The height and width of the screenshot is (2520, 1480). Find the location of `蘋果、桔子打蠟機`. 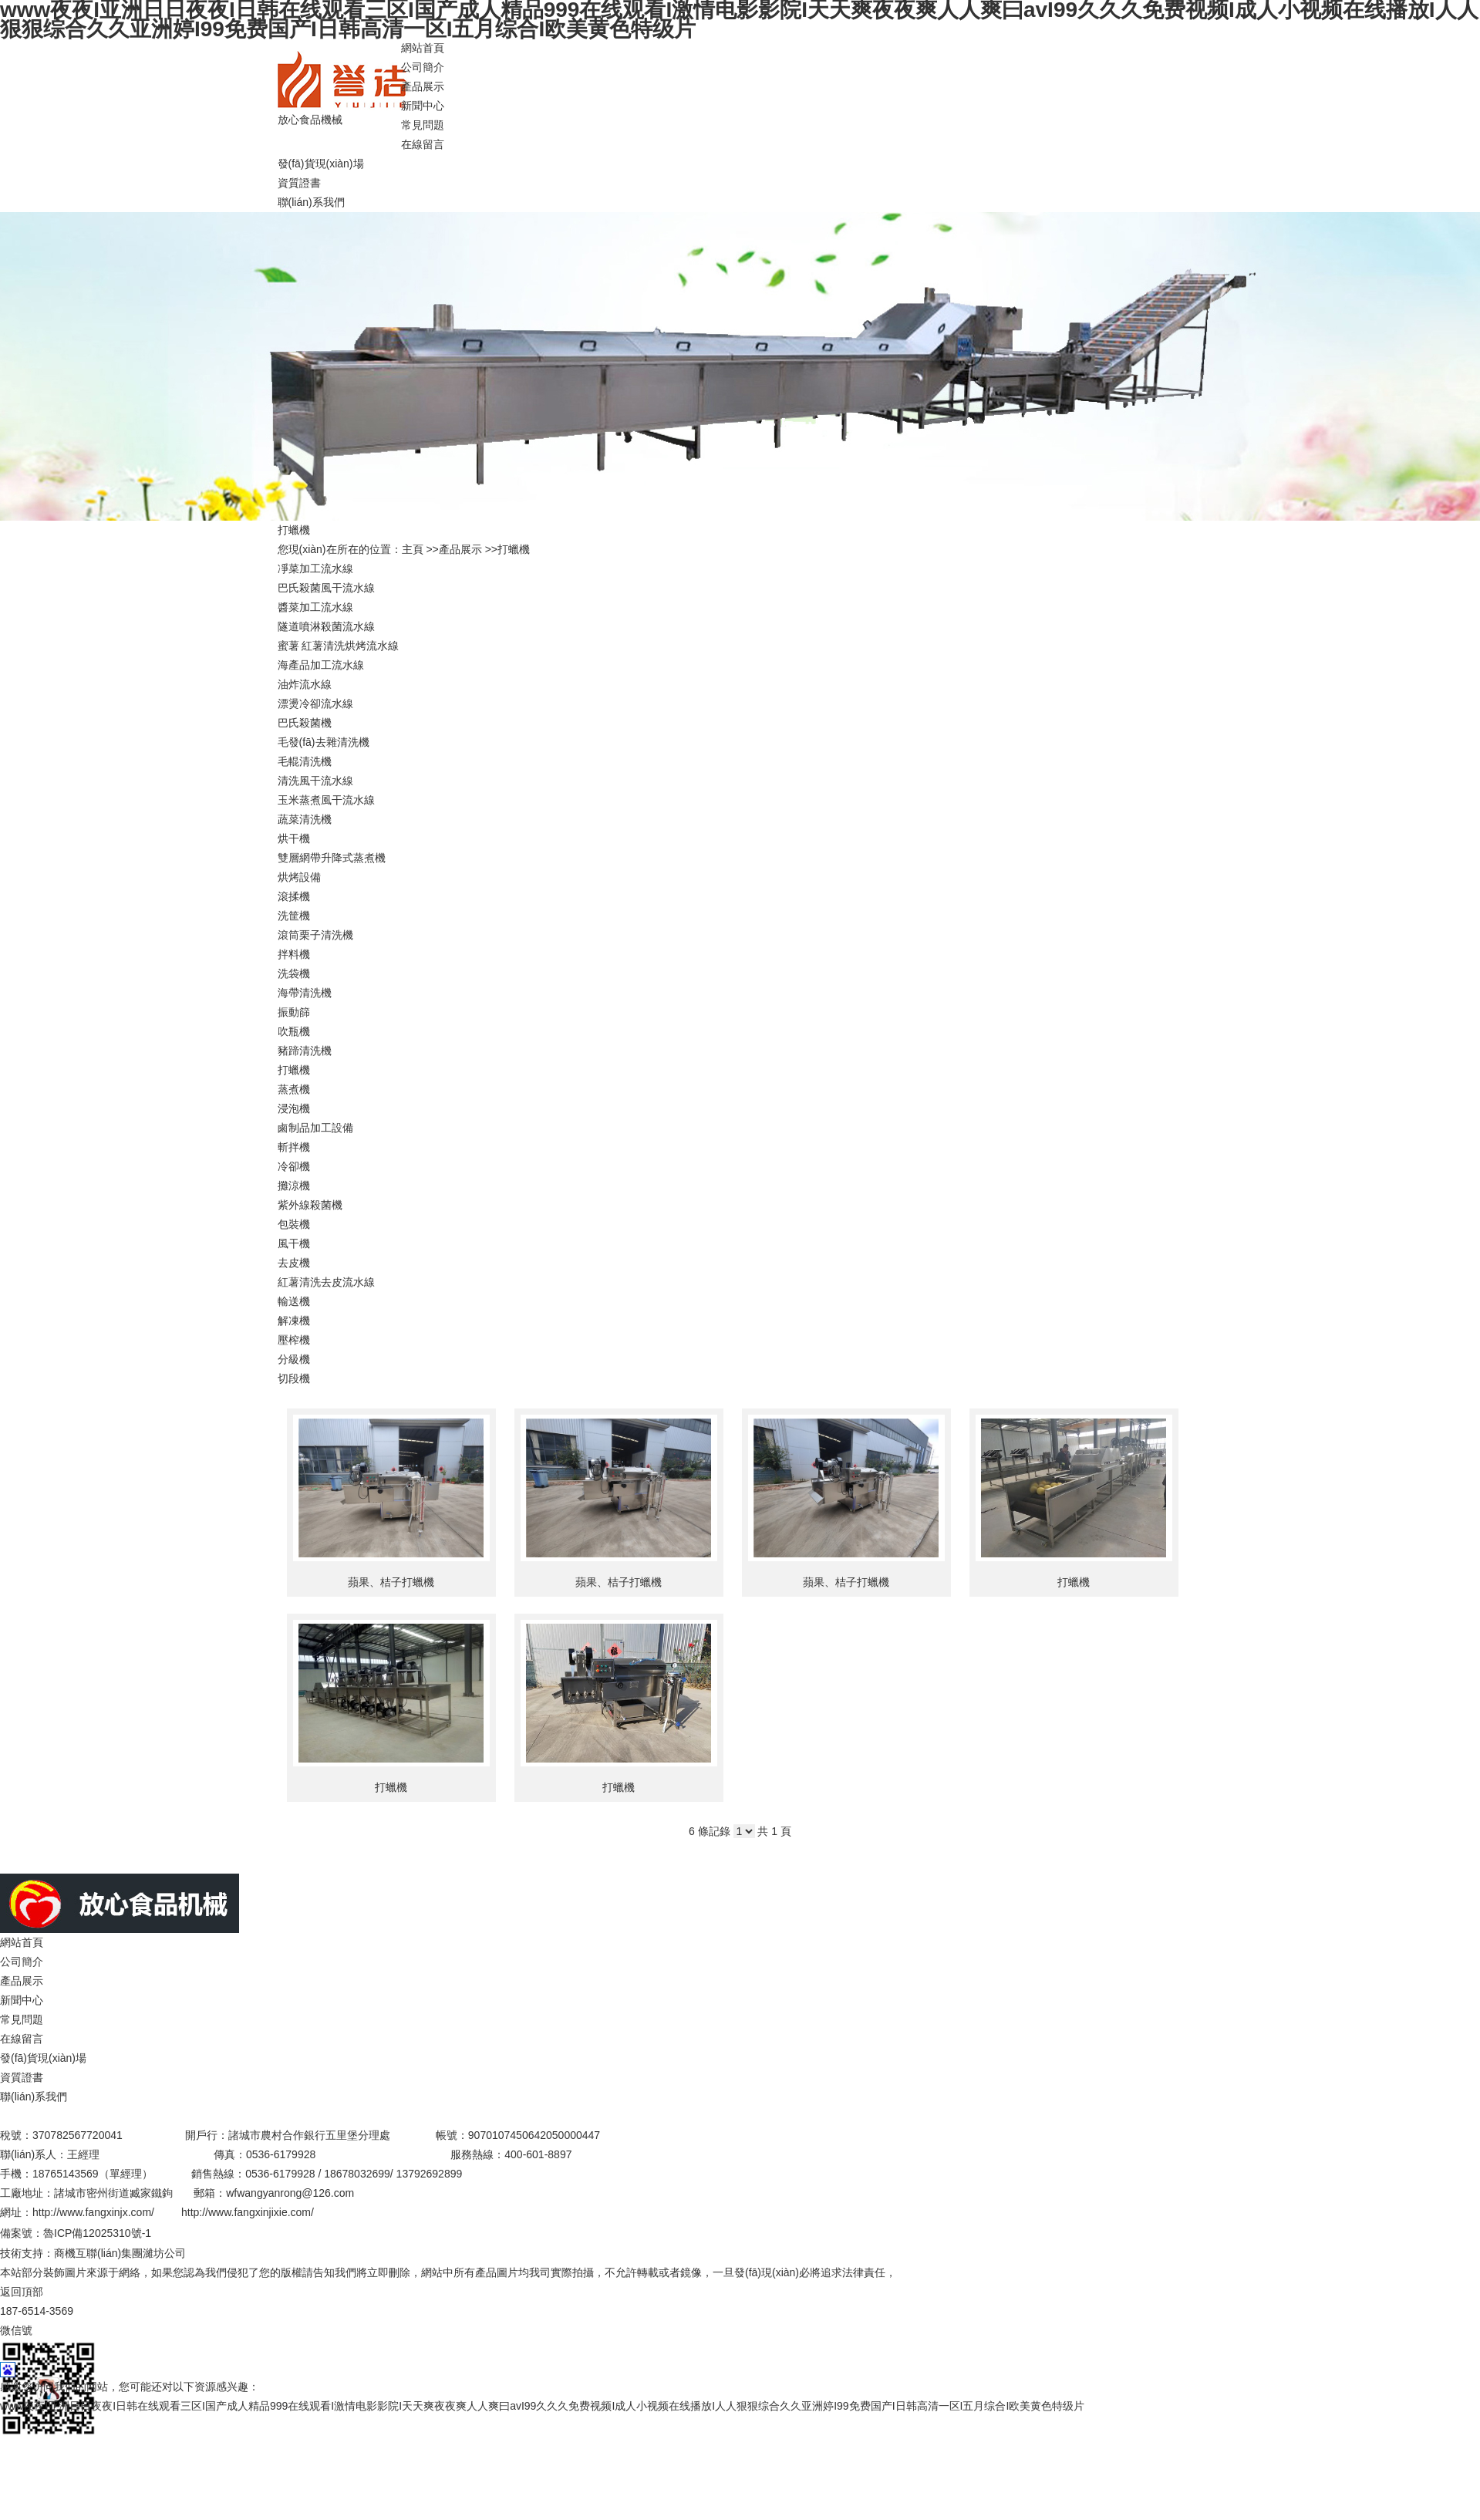

蘋果、桔子打蠟機 is located at coordinates (391, 1582).